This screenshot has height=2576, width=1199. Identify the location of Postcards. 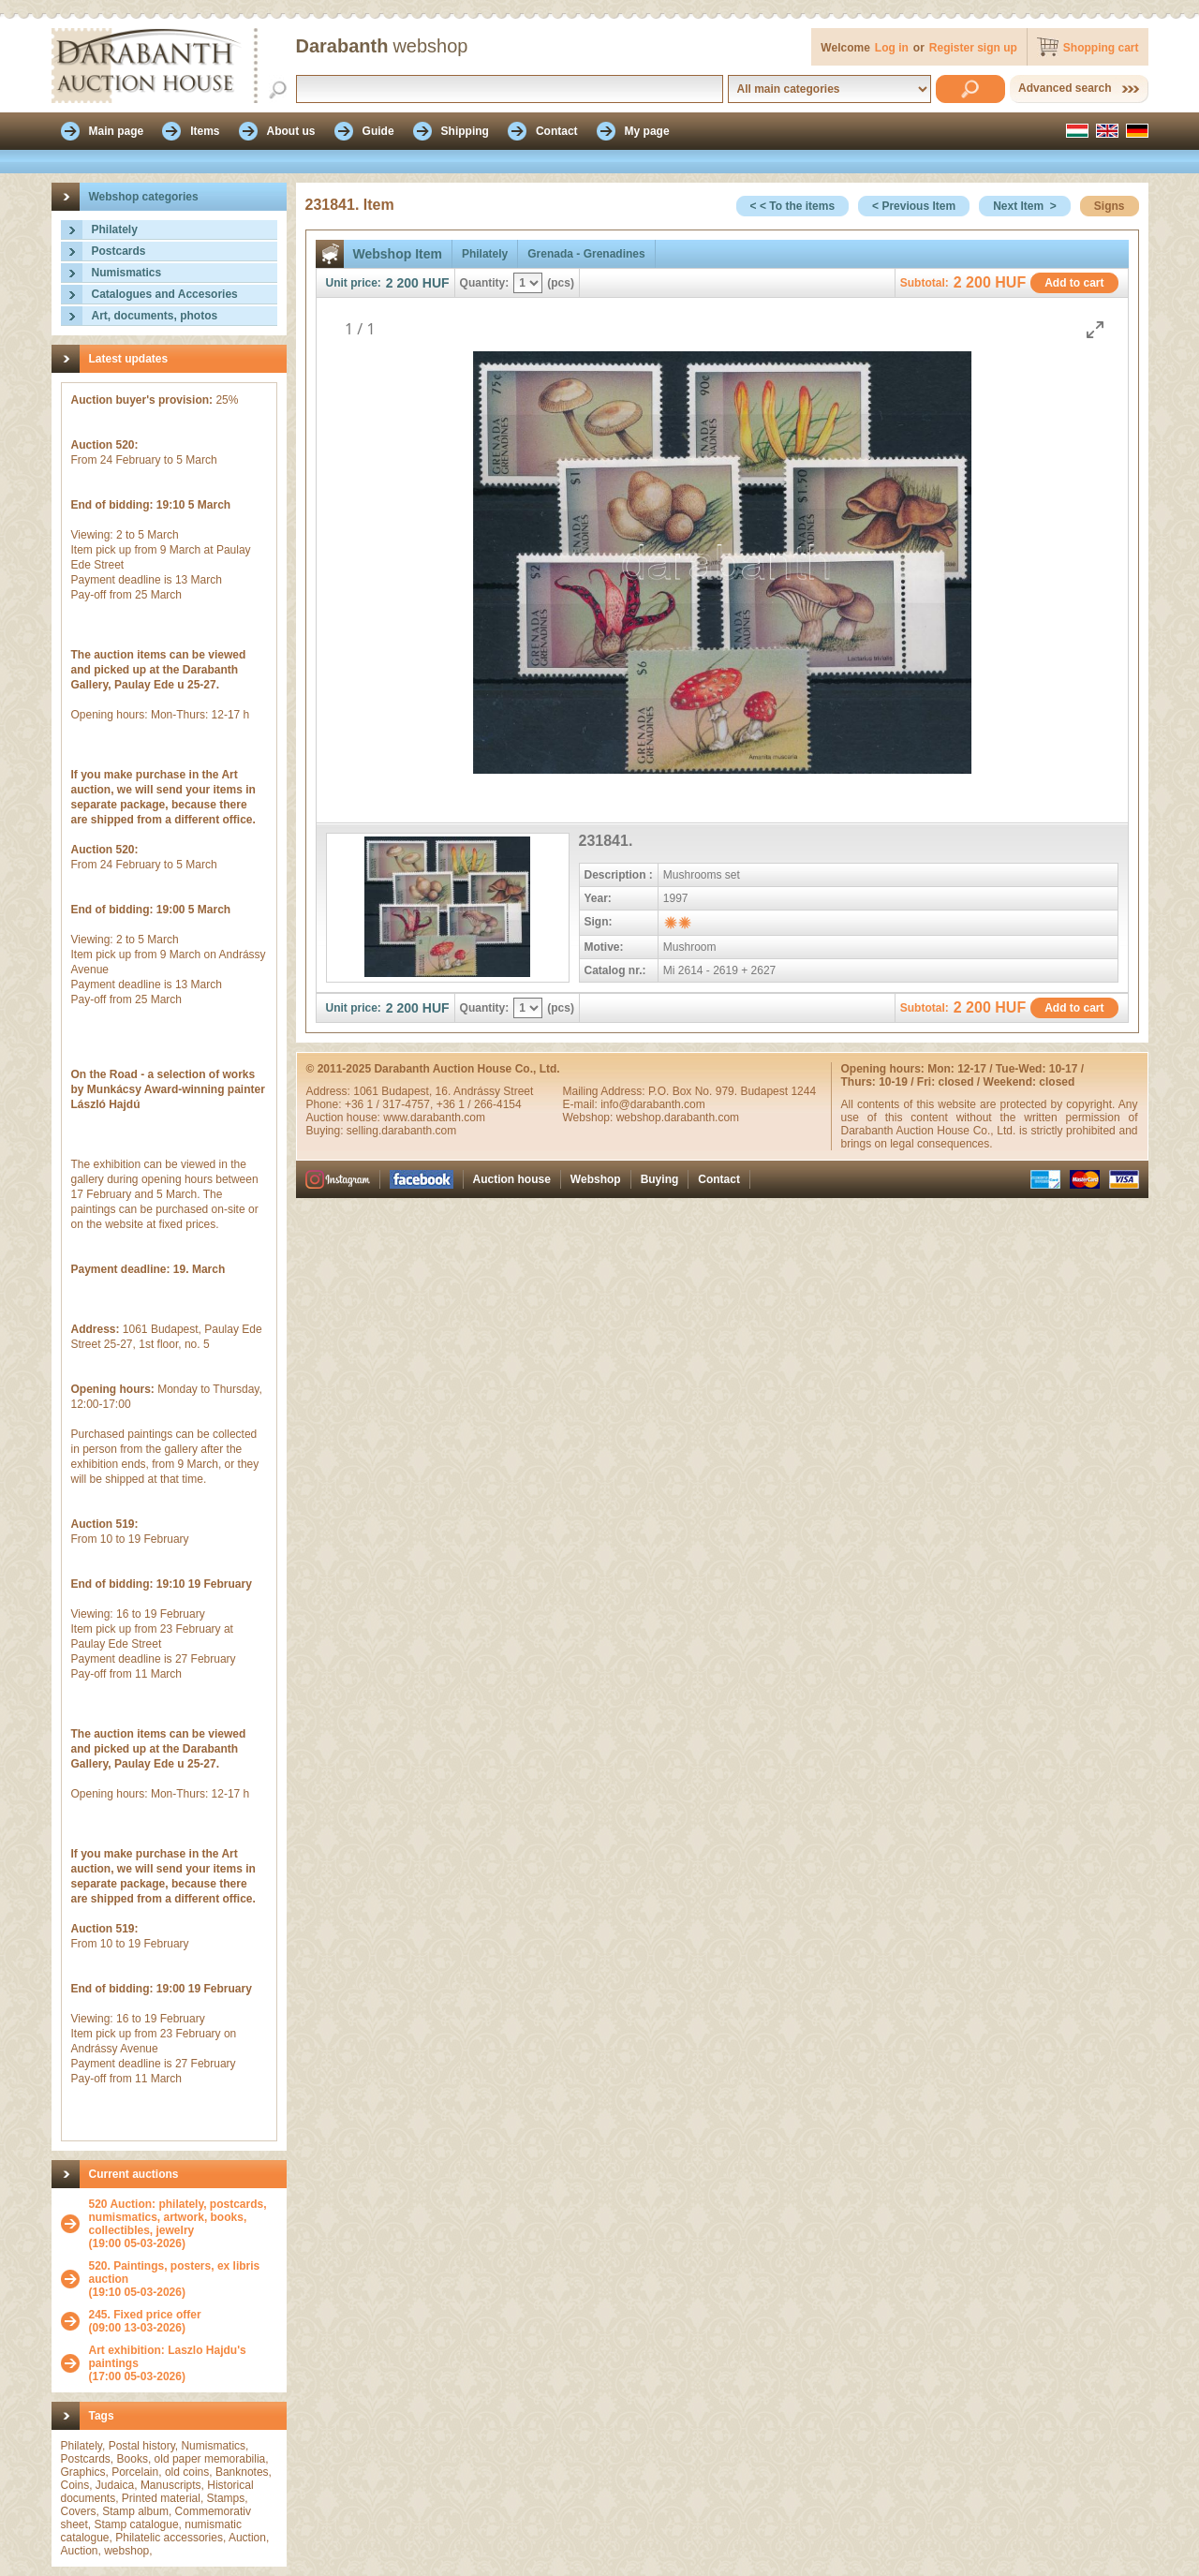
(119, 251).